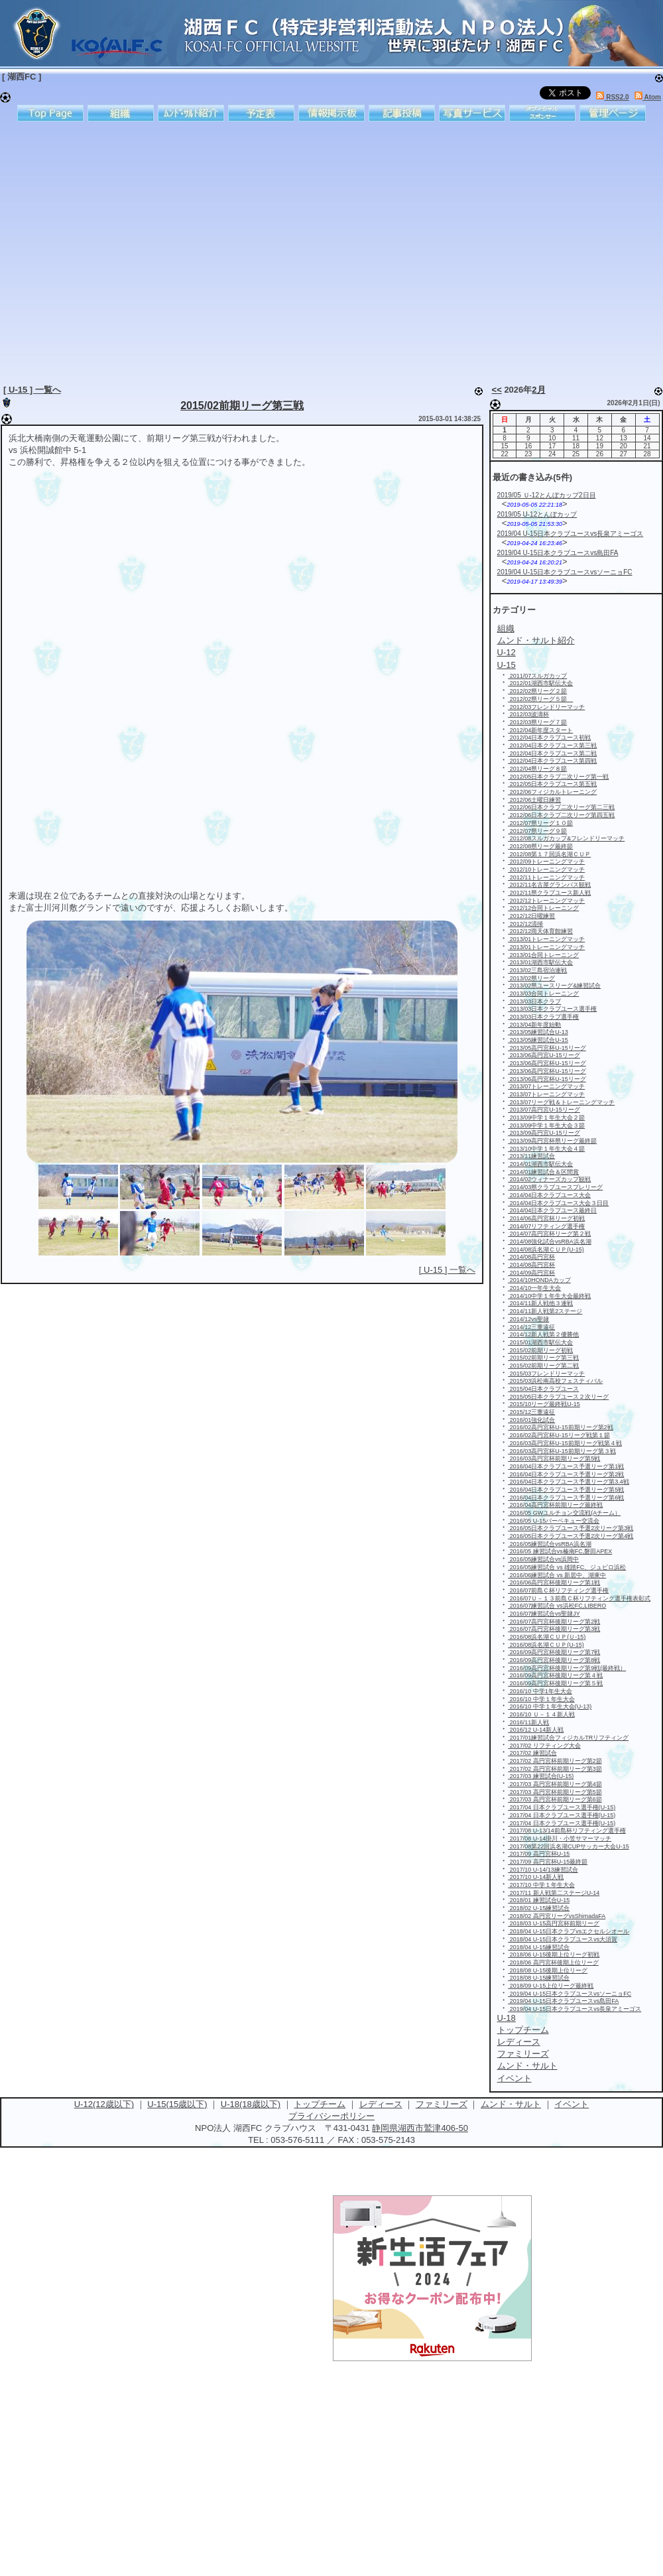 This screenshot has height=2576, width=663. What do you see at coordinates (534, 1024) in the screenshot?
I see `2013/04新年度始動` at bounding box center [534, 1024].